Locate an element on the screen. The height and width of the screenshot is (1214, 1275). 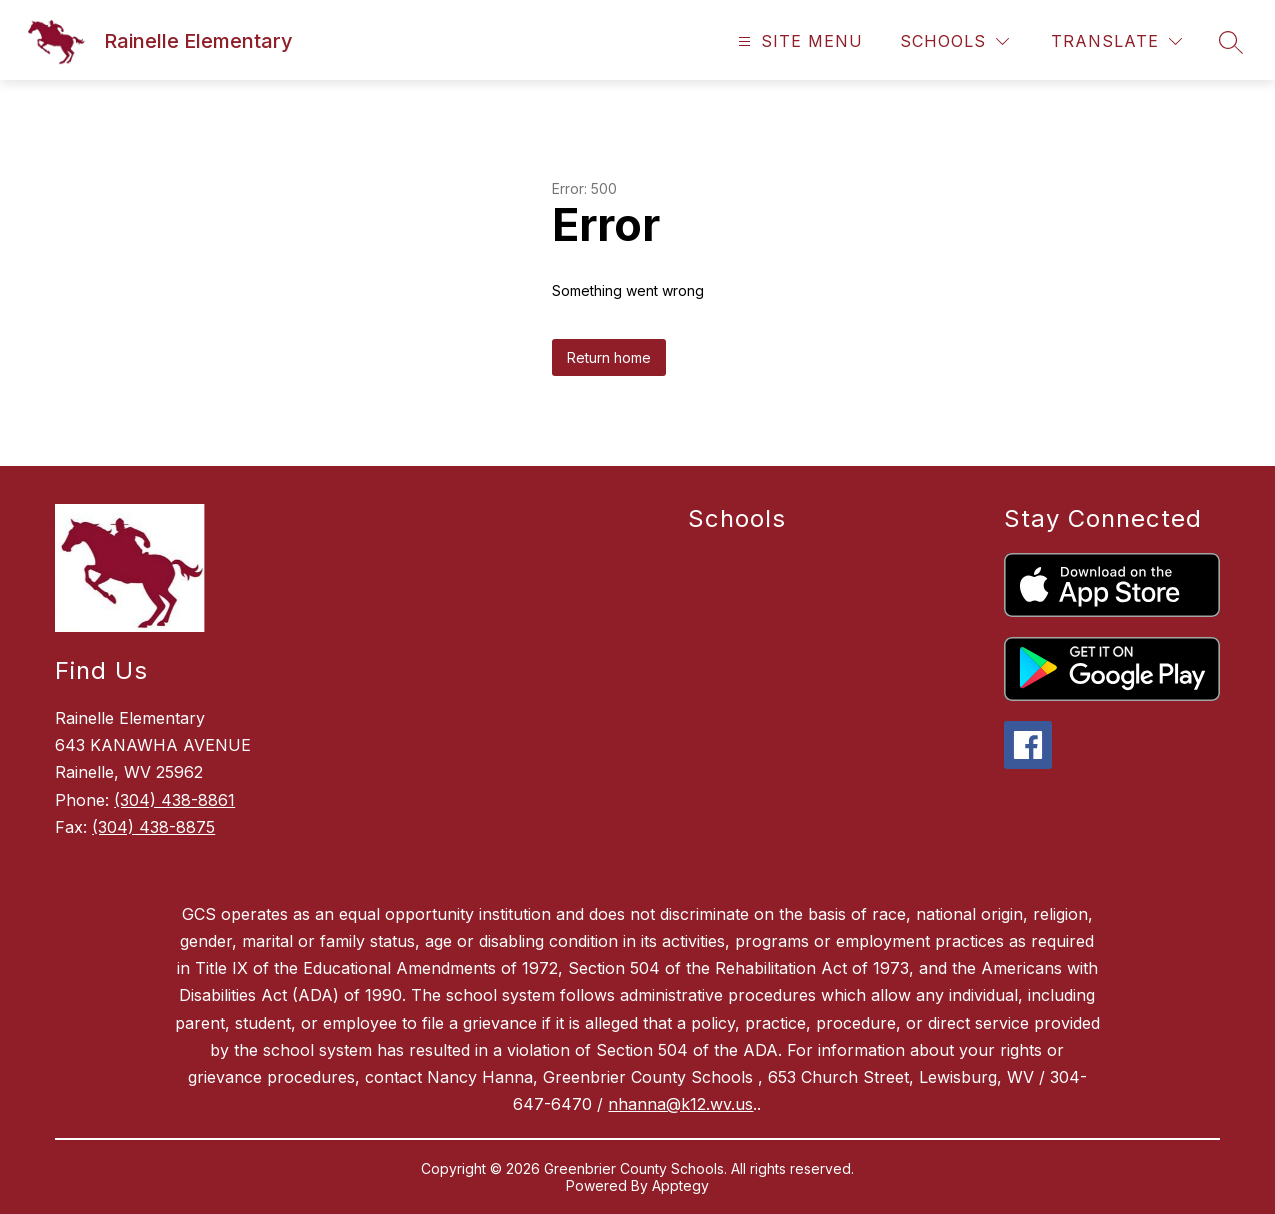
Return home is located at coordinates (609, 357).